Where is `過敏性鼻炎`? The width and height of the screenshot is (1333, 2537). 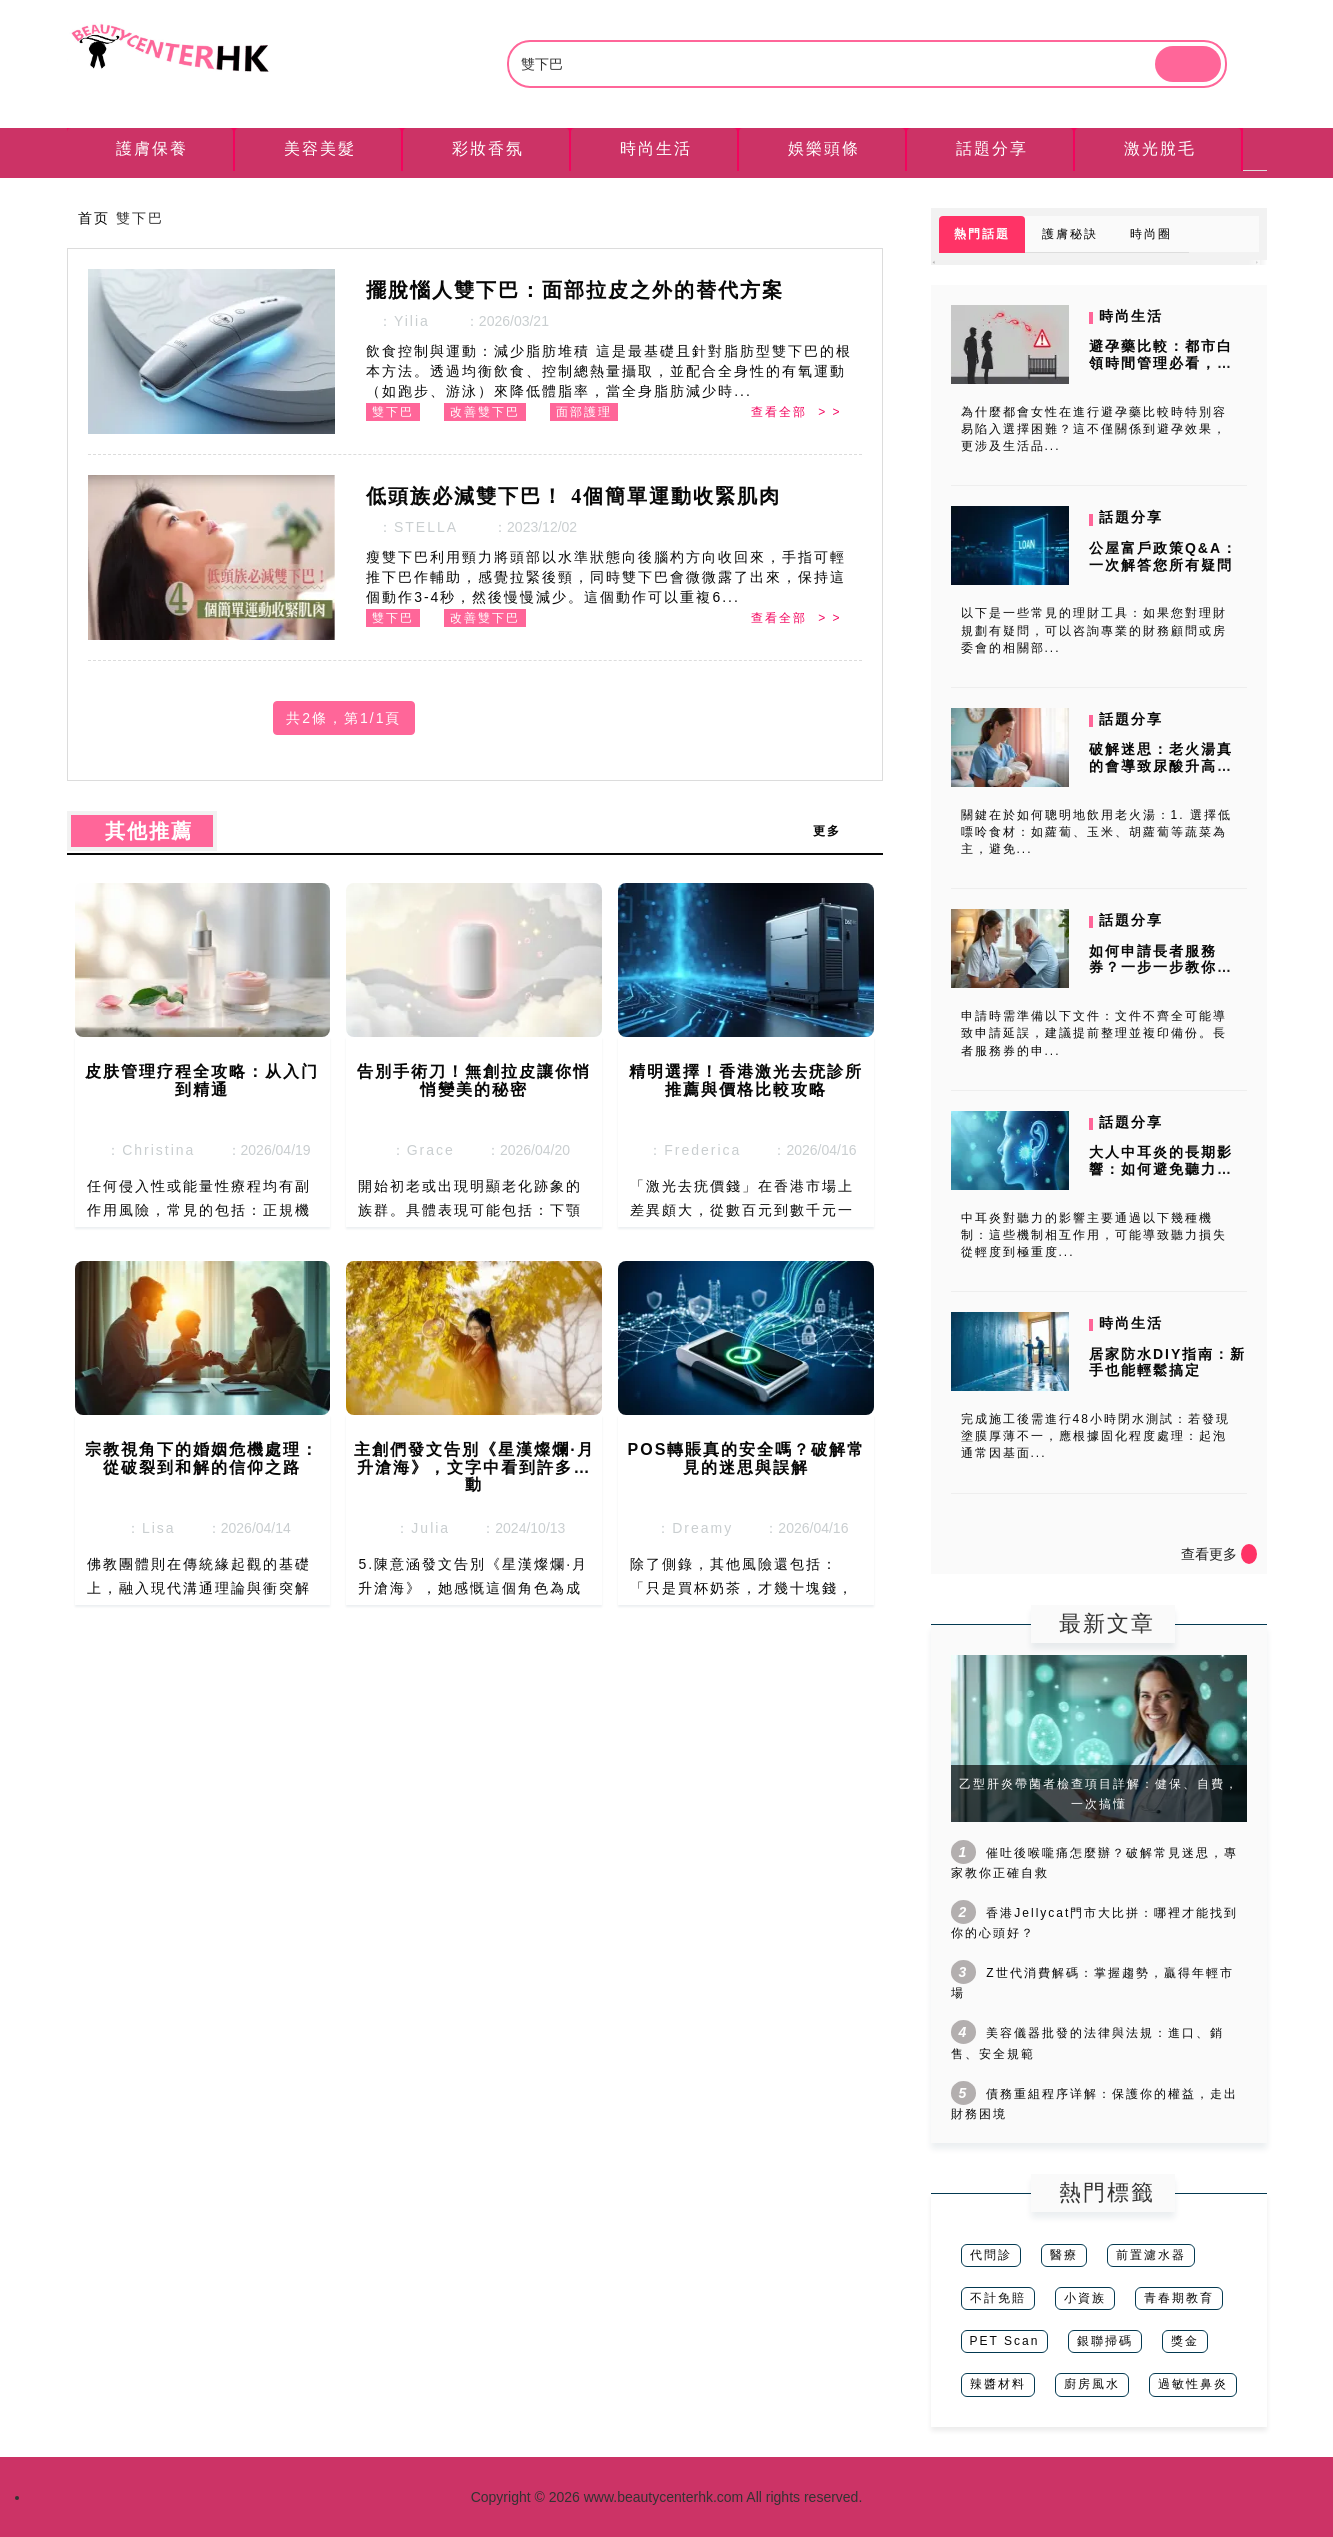
過敏性鼻炎 is located at coordinates (1193, 2384).